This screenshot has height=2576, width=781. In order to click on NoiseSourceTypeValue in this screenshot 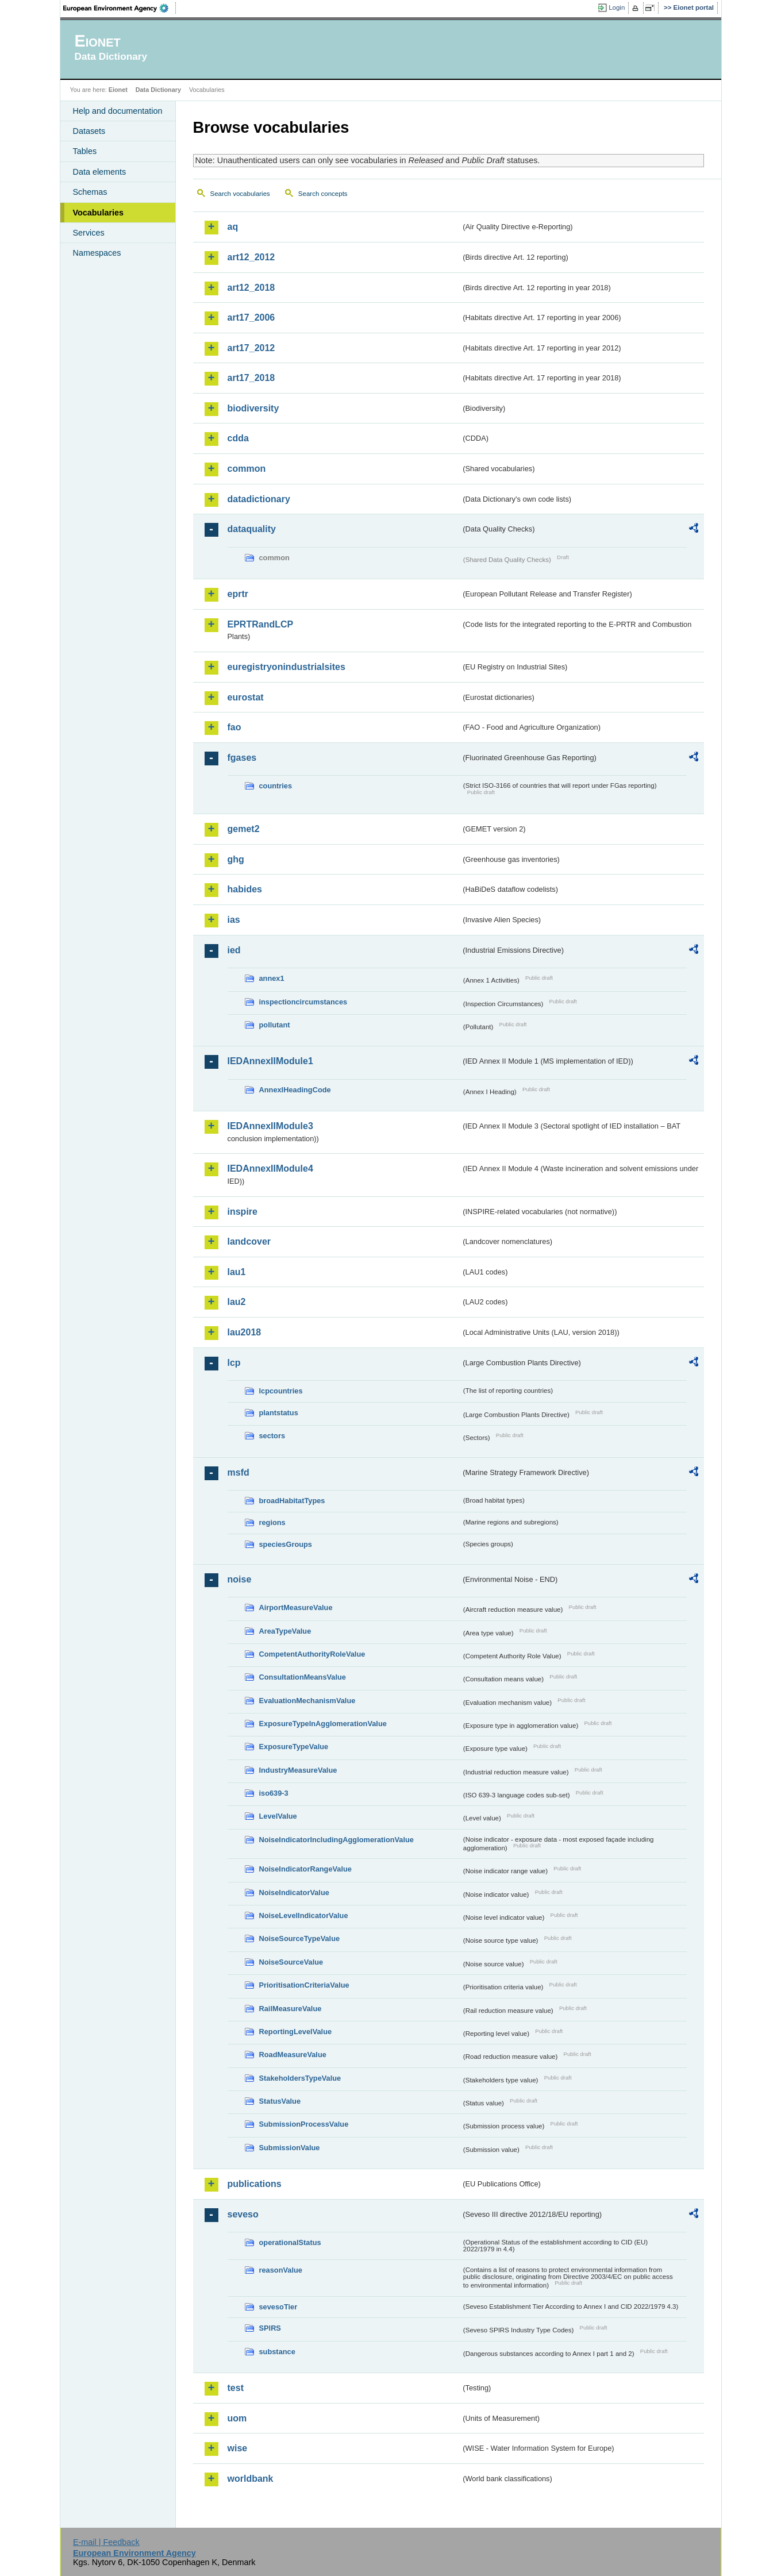, I will do `click(299, 1938)`.